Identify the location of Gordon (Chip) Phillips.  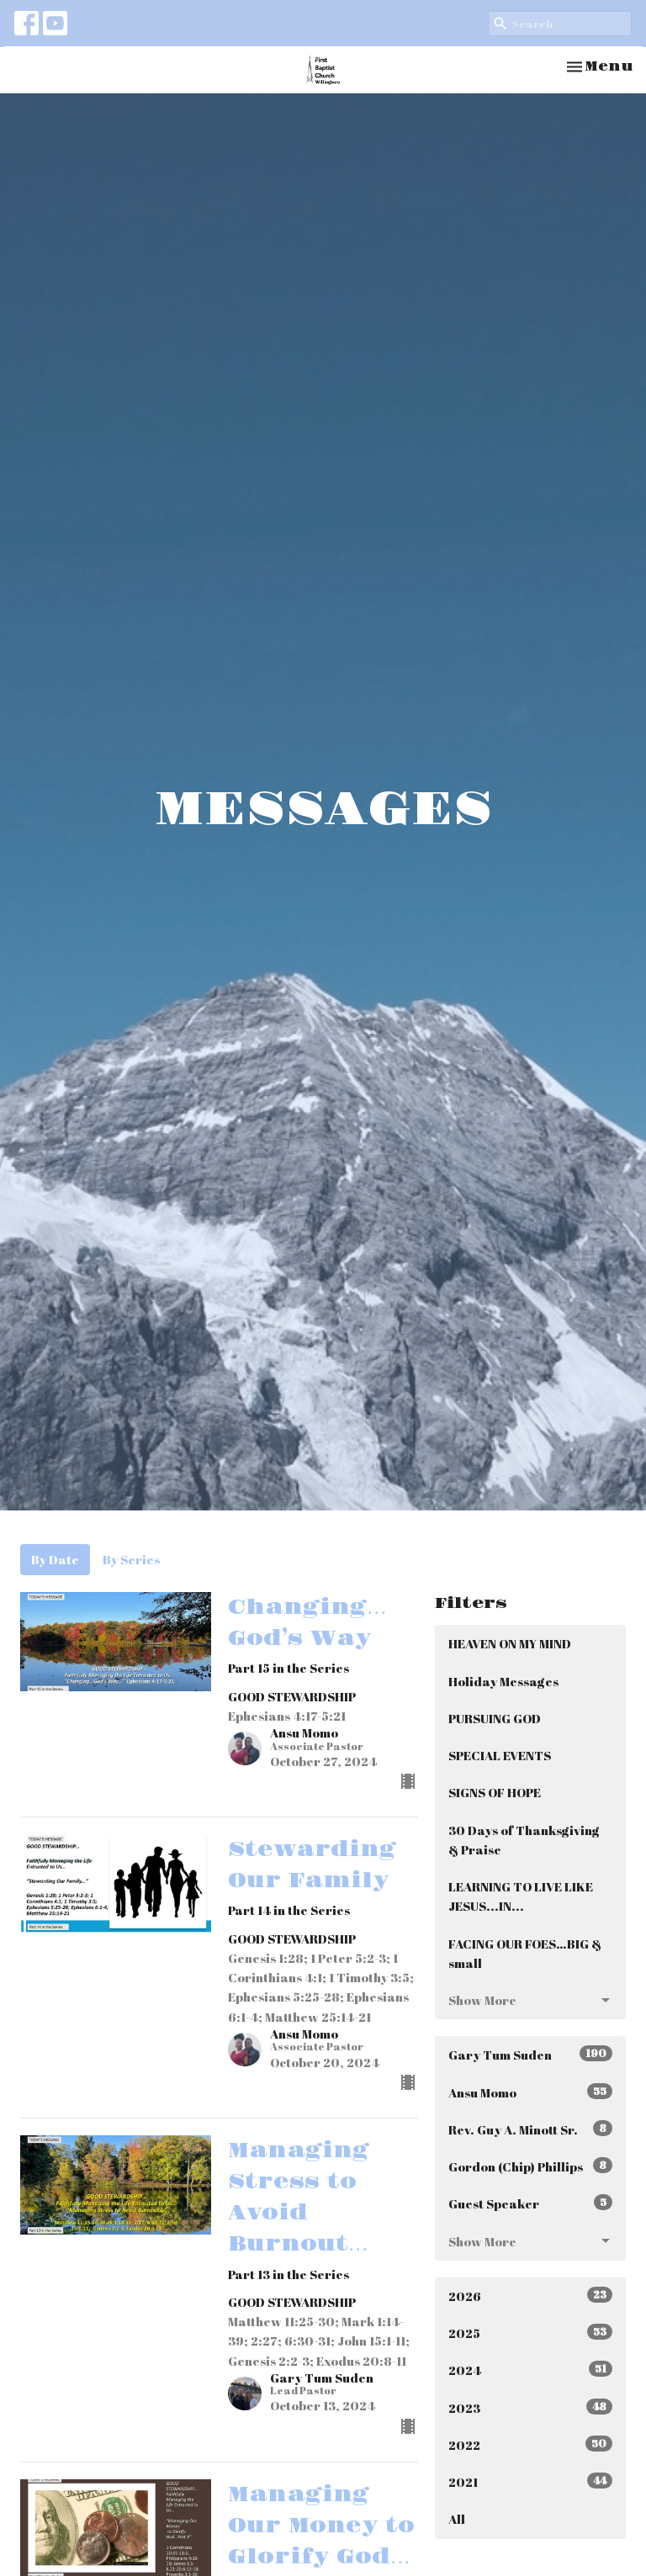
(530, 2166).